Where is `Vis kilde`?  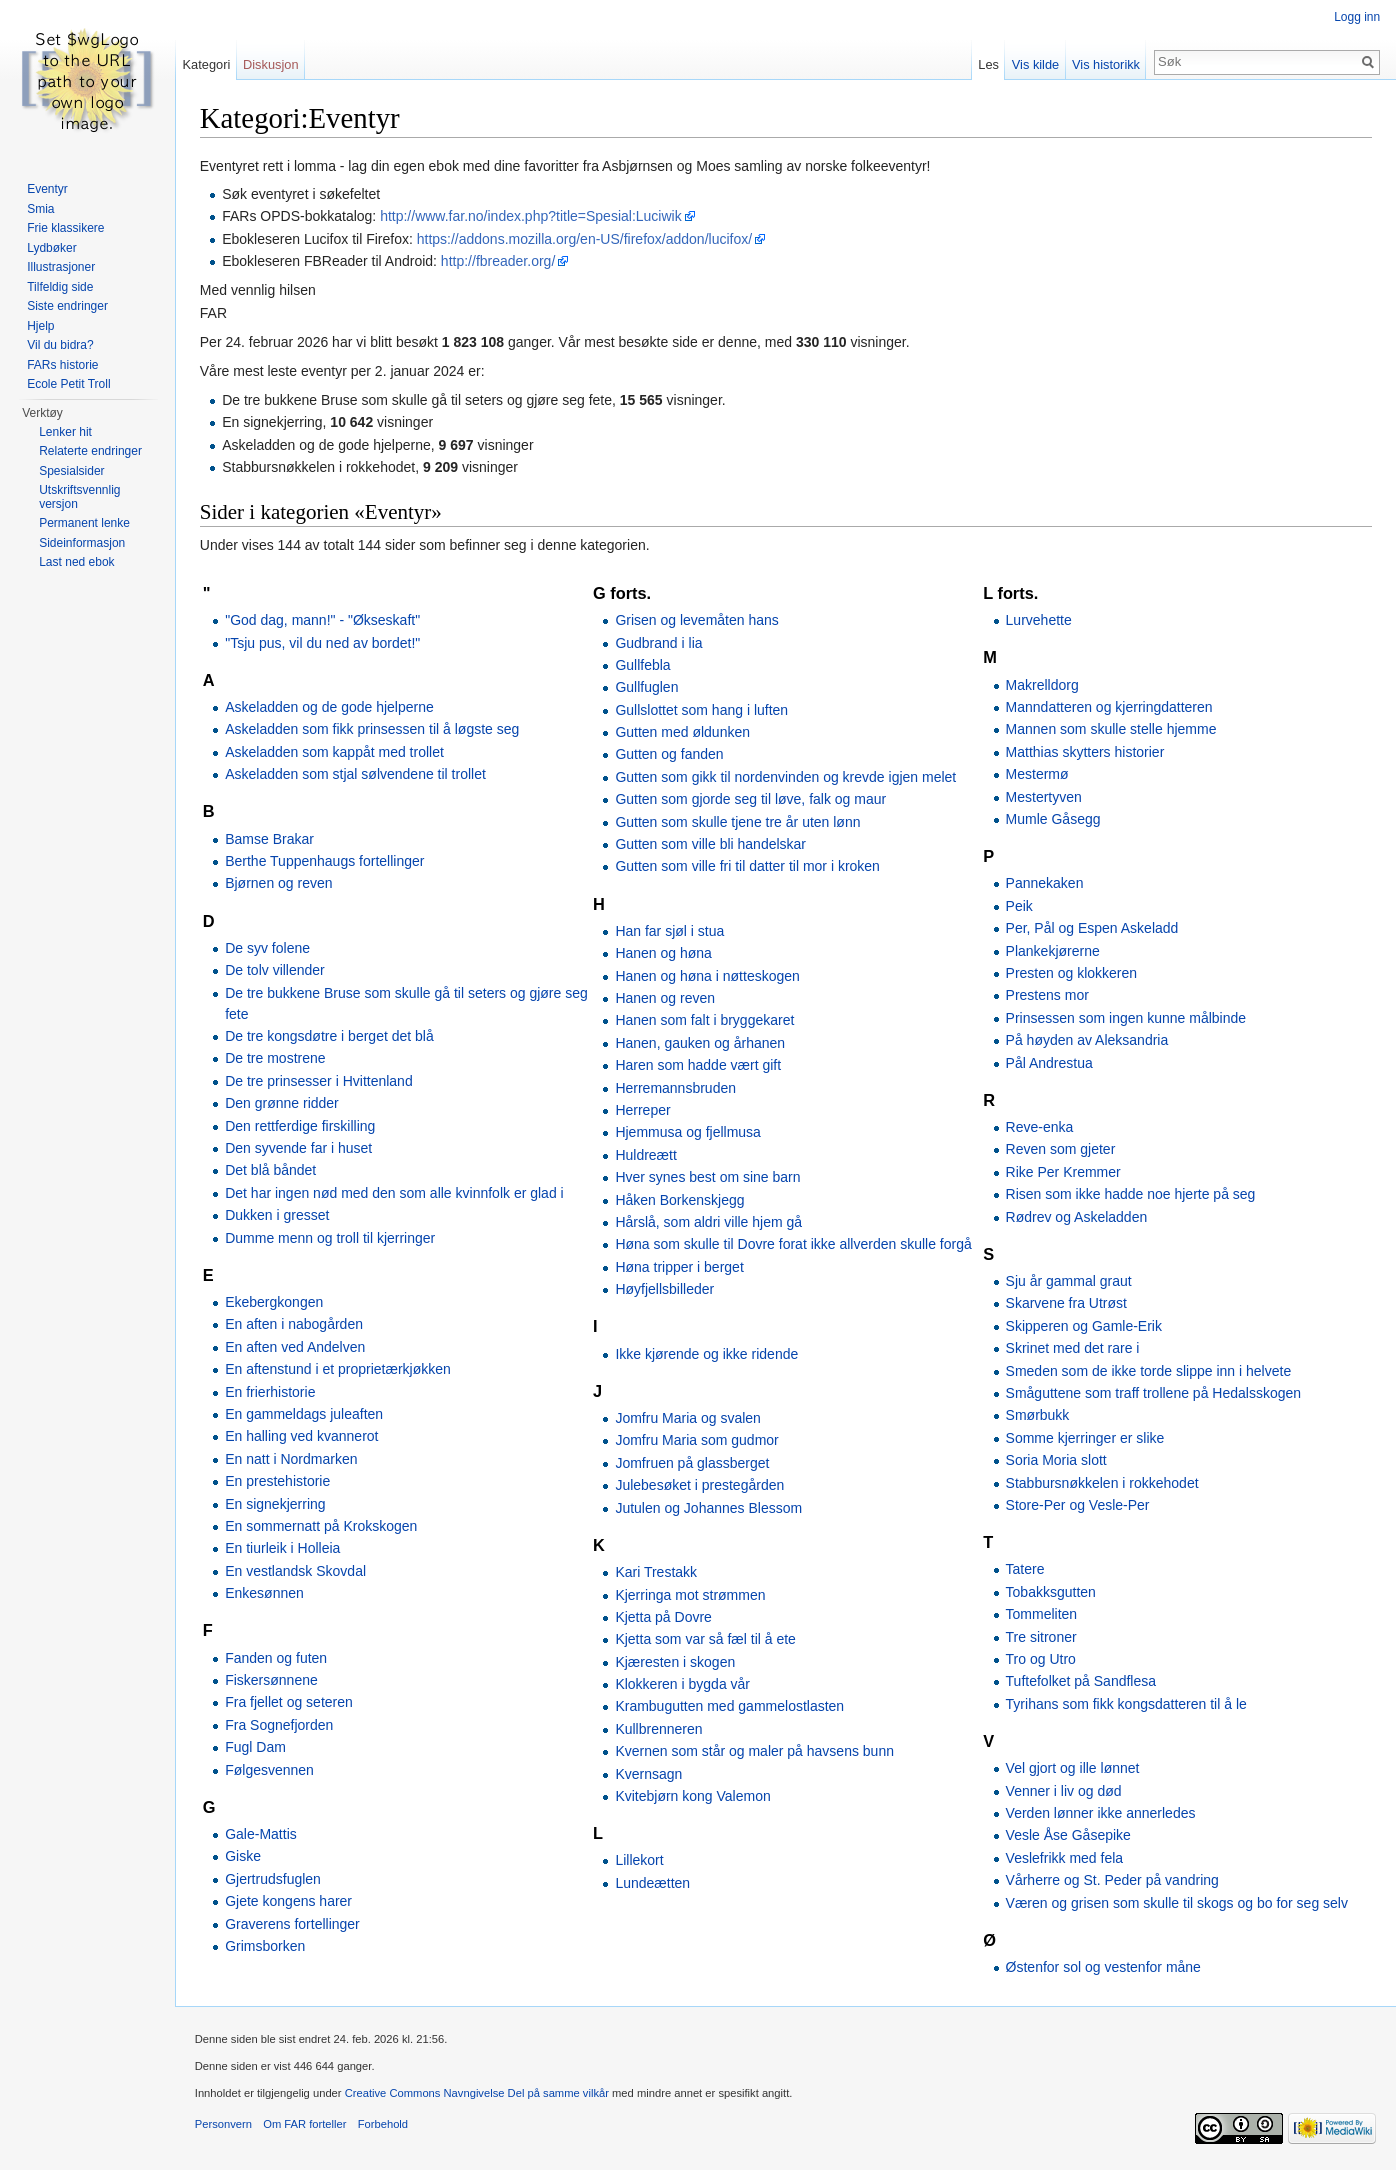
Vis kilde is located at coordinates (1034, 64).